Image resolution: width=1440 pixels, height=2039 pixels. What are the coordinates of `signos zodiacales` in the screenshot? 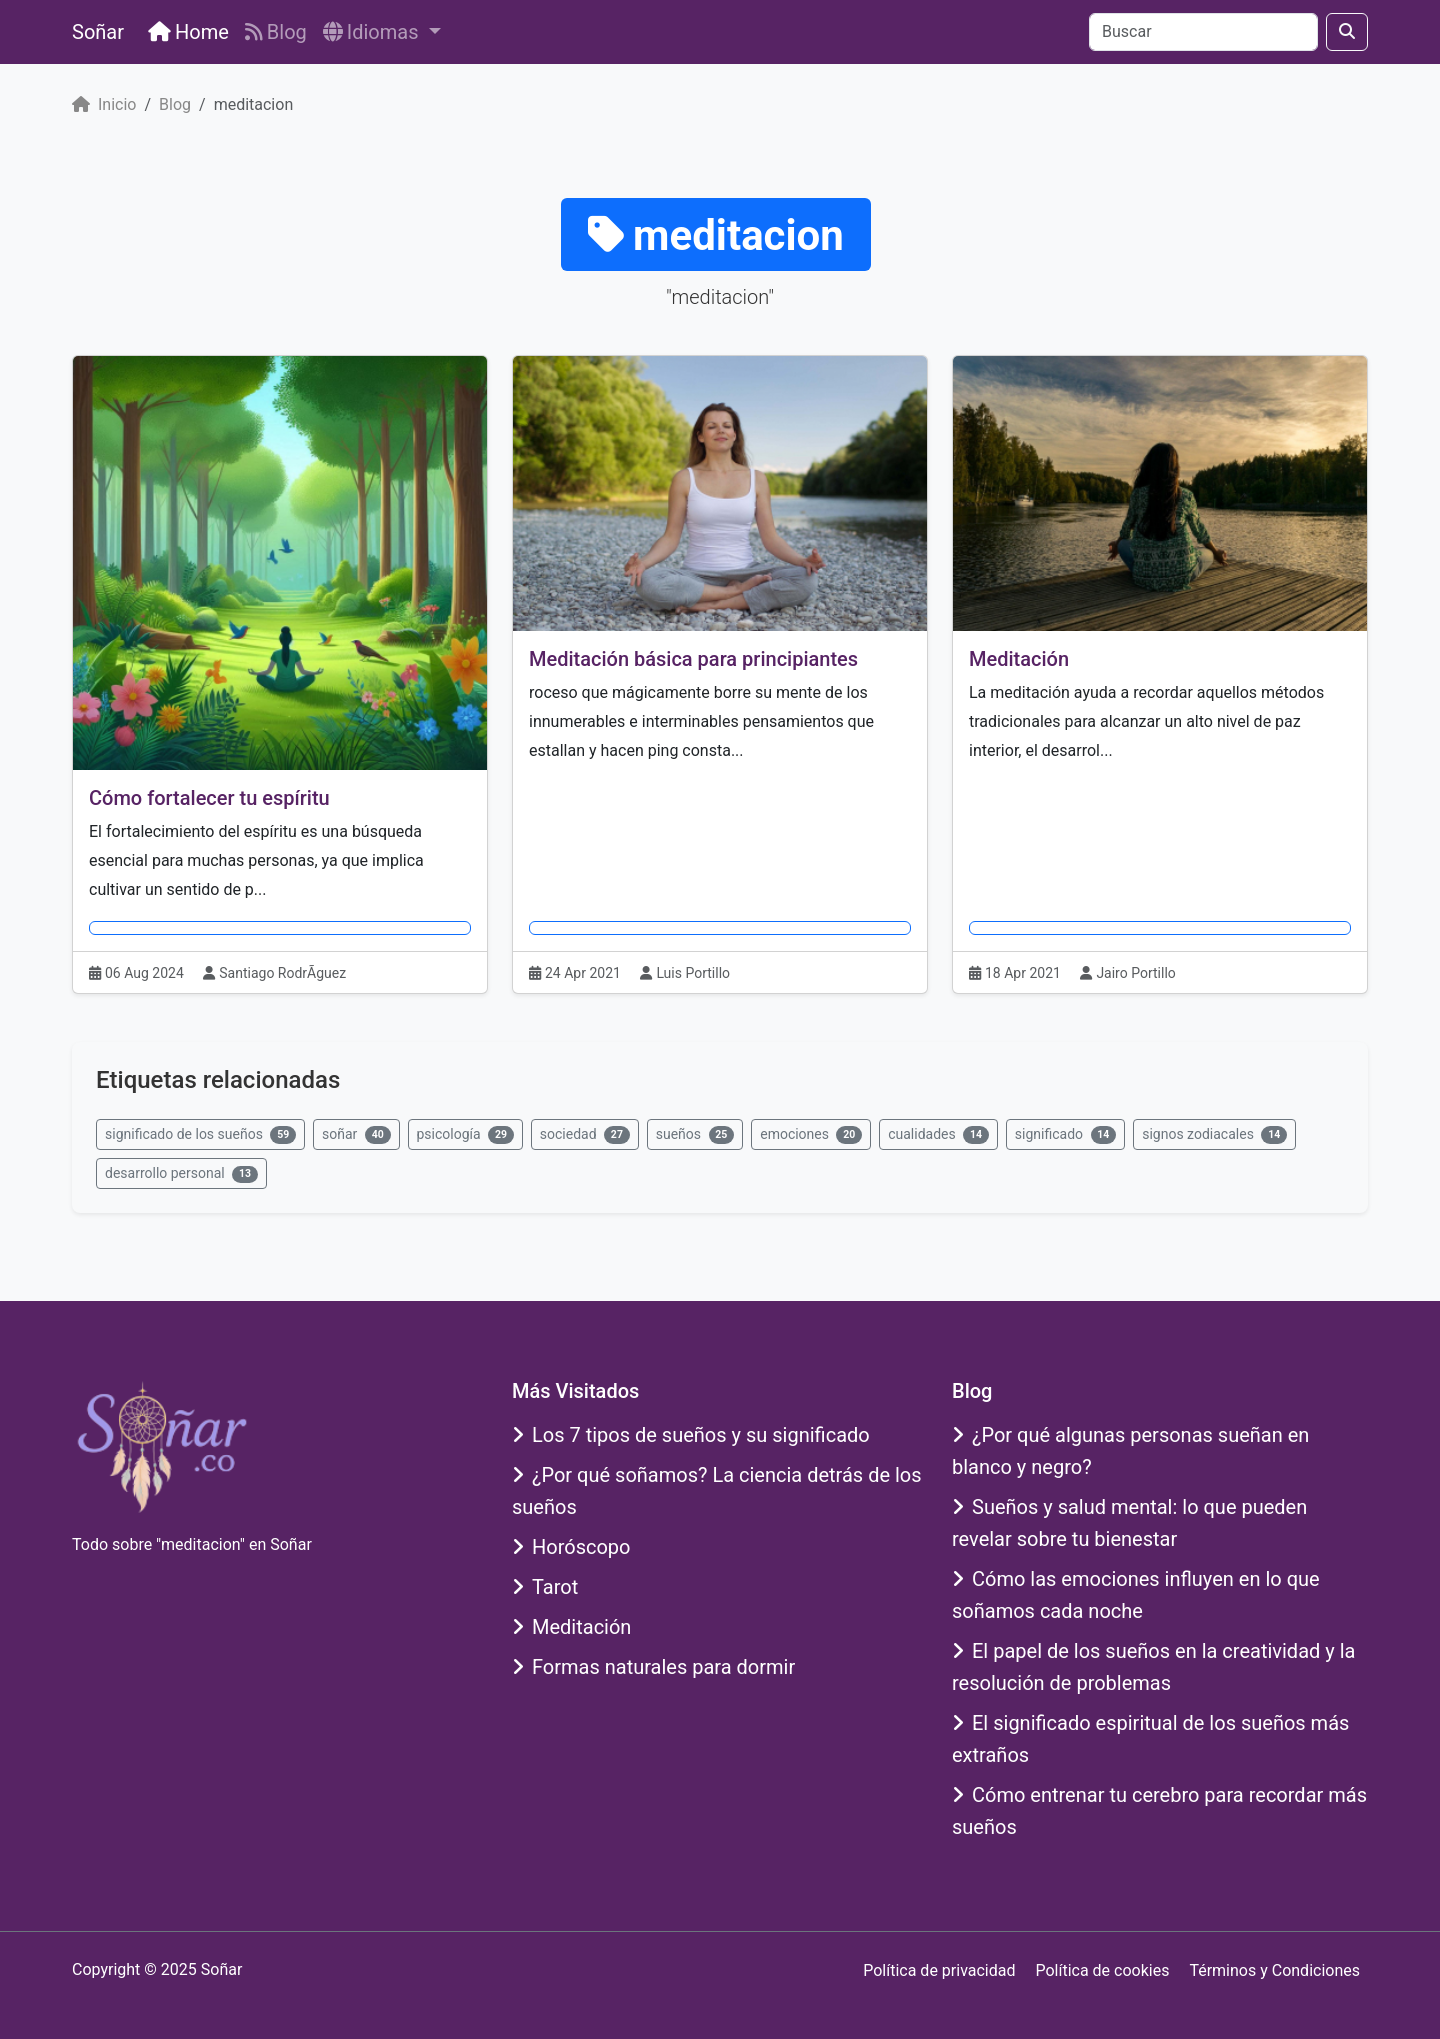 It's located at (1214, 1135).